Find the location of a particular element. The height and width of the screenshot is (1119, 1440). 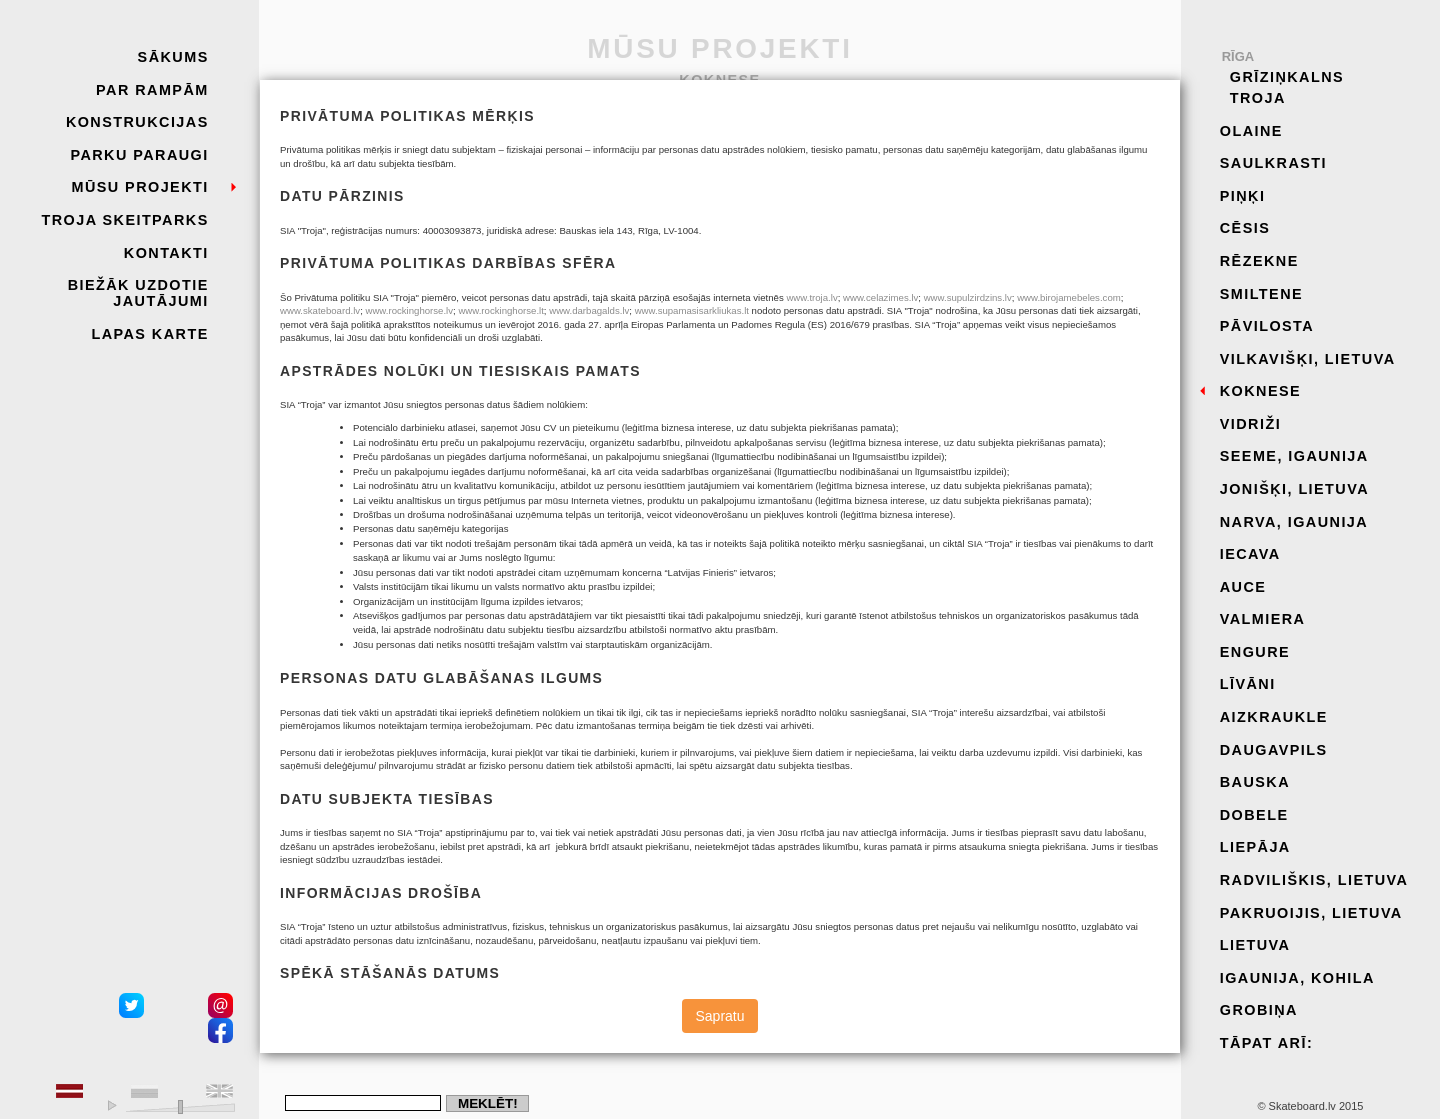

Grīziņkalns is located at coordinates (1287, 77).